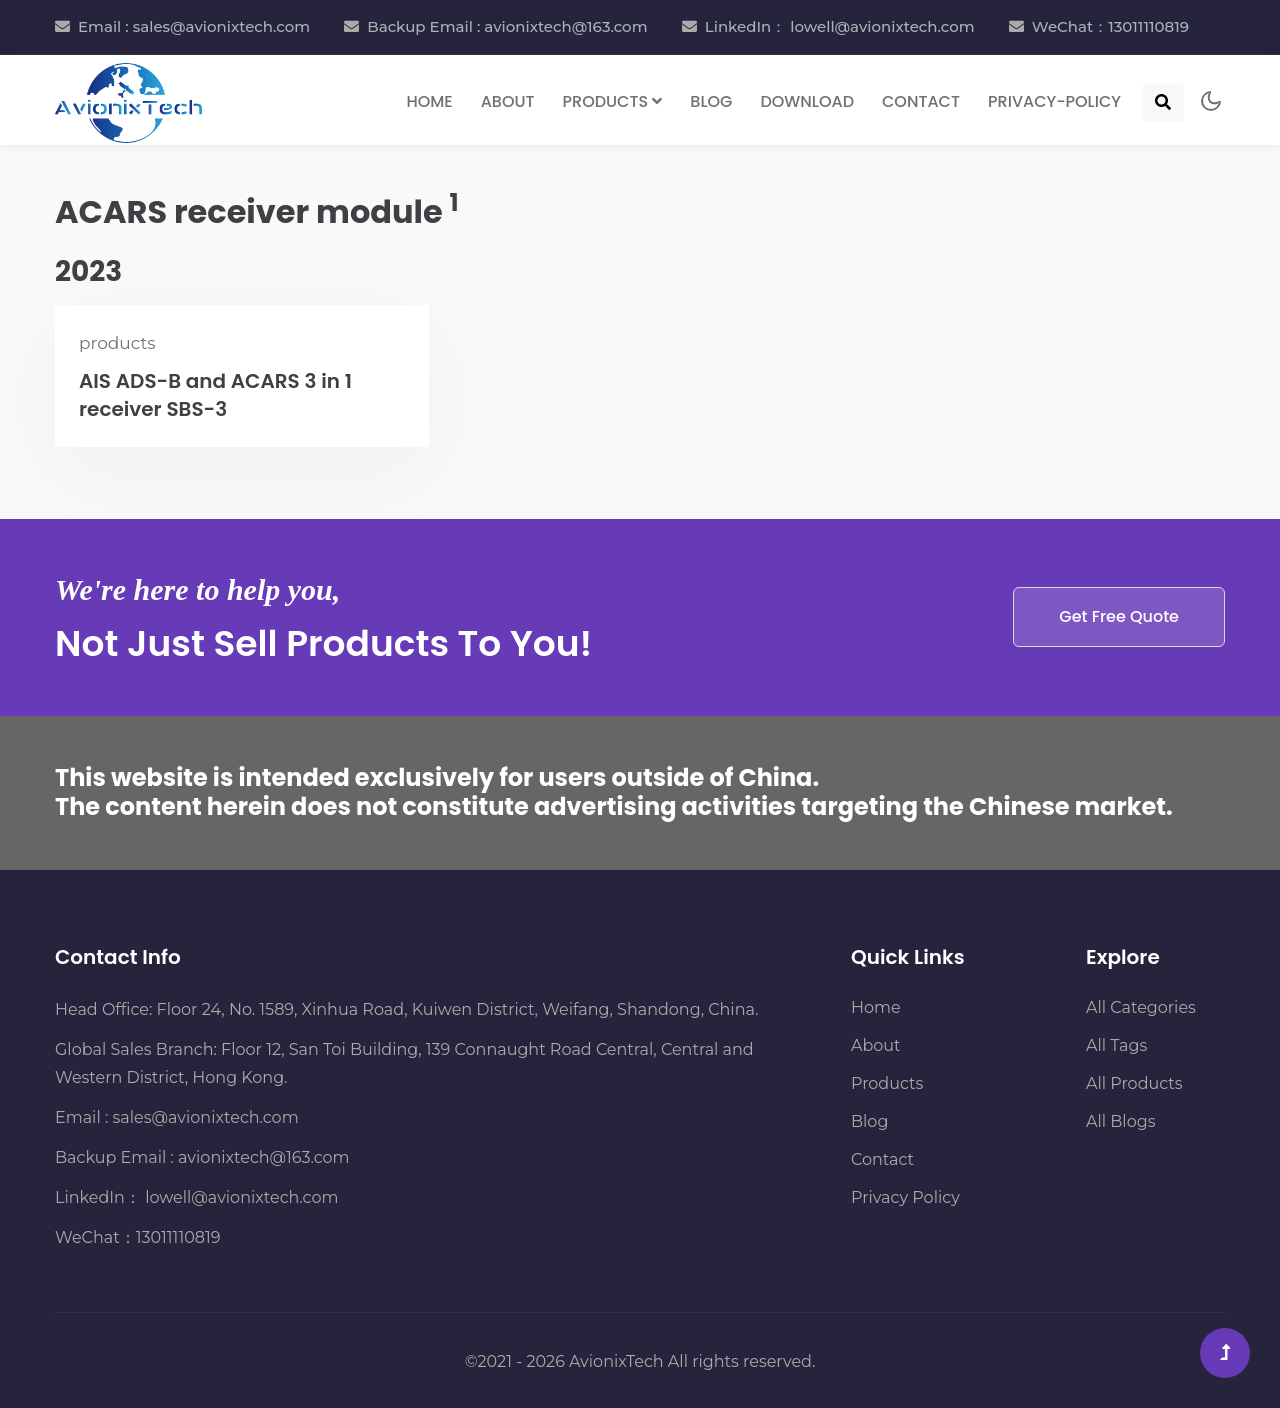 This screenshot has height=1408, width=1280. Describe the element at coordinates (1110, 26) in the screenshot. I see `WeChat：13011110819` at that location.